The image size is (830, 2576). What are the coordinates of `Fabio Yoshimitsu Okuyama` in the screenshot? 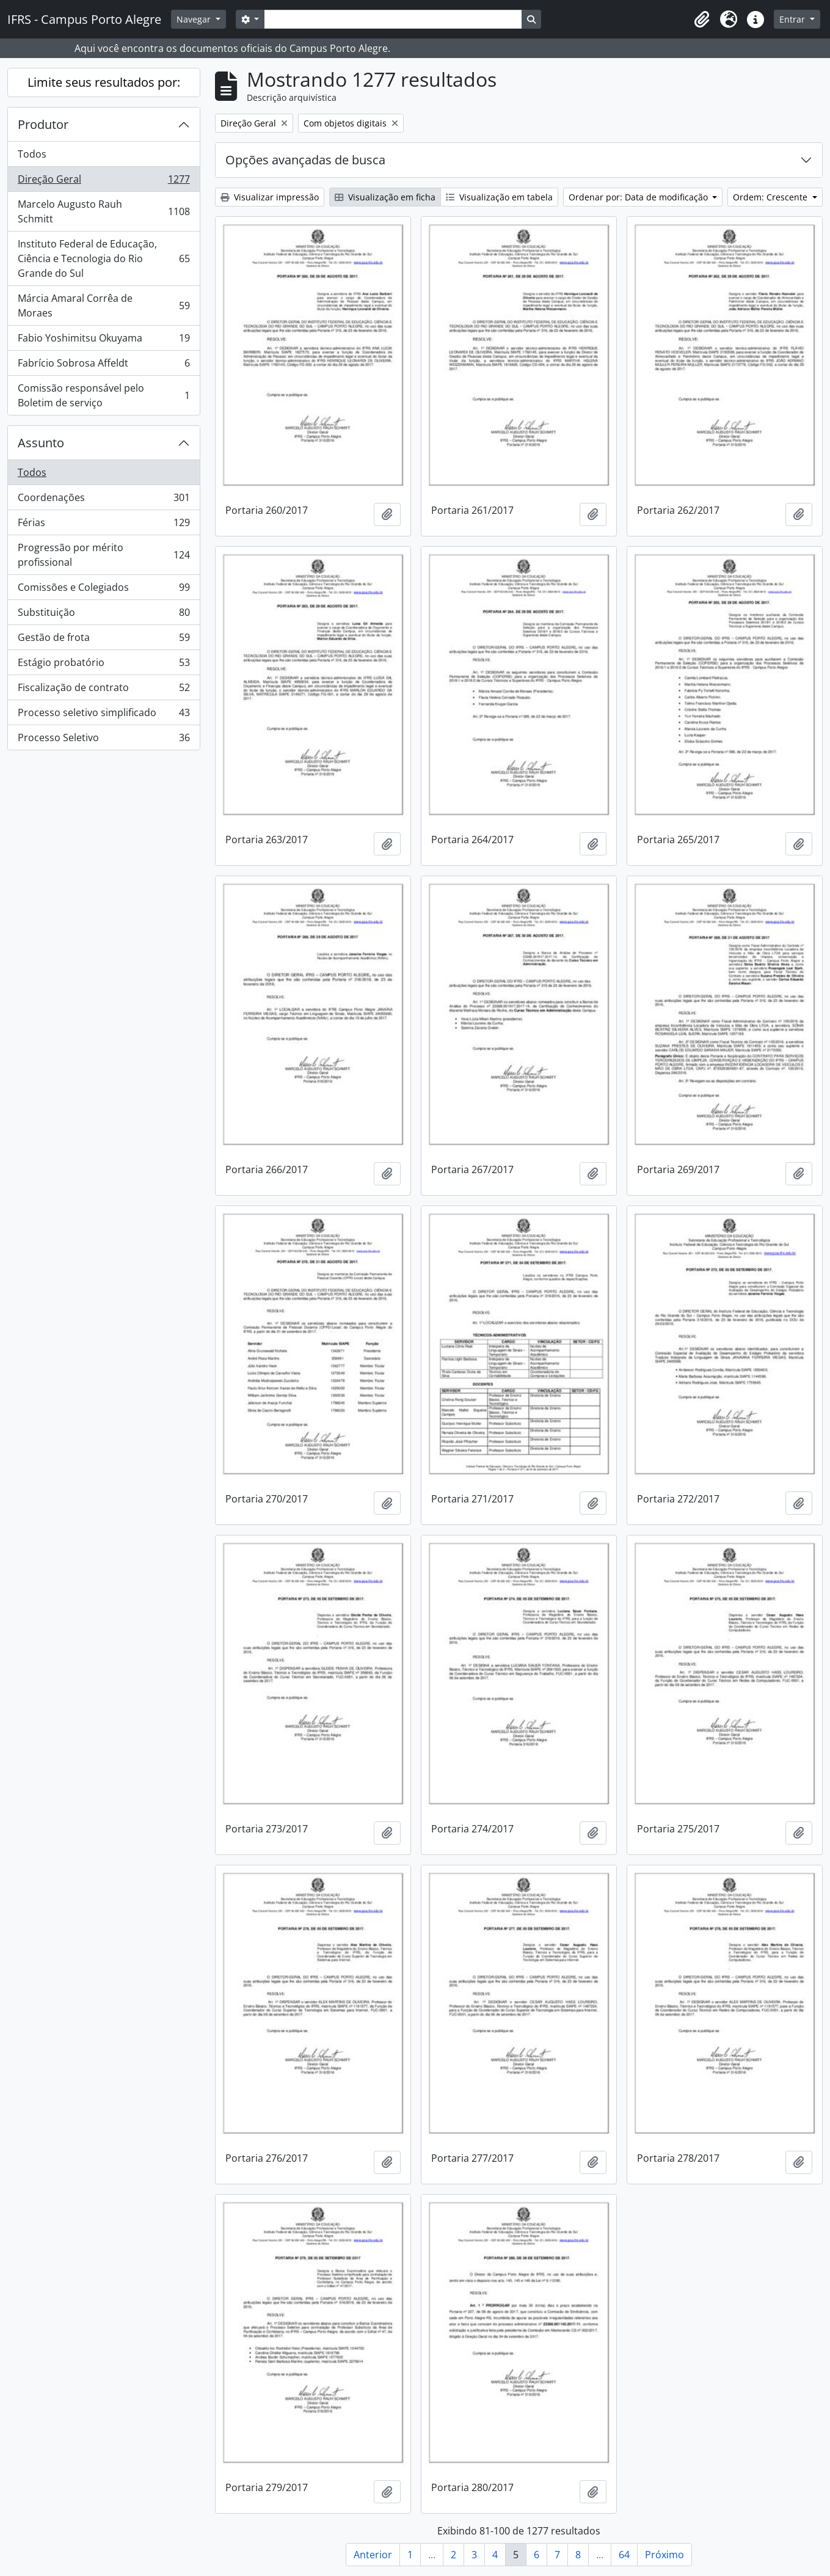 It's located at (103, 341).